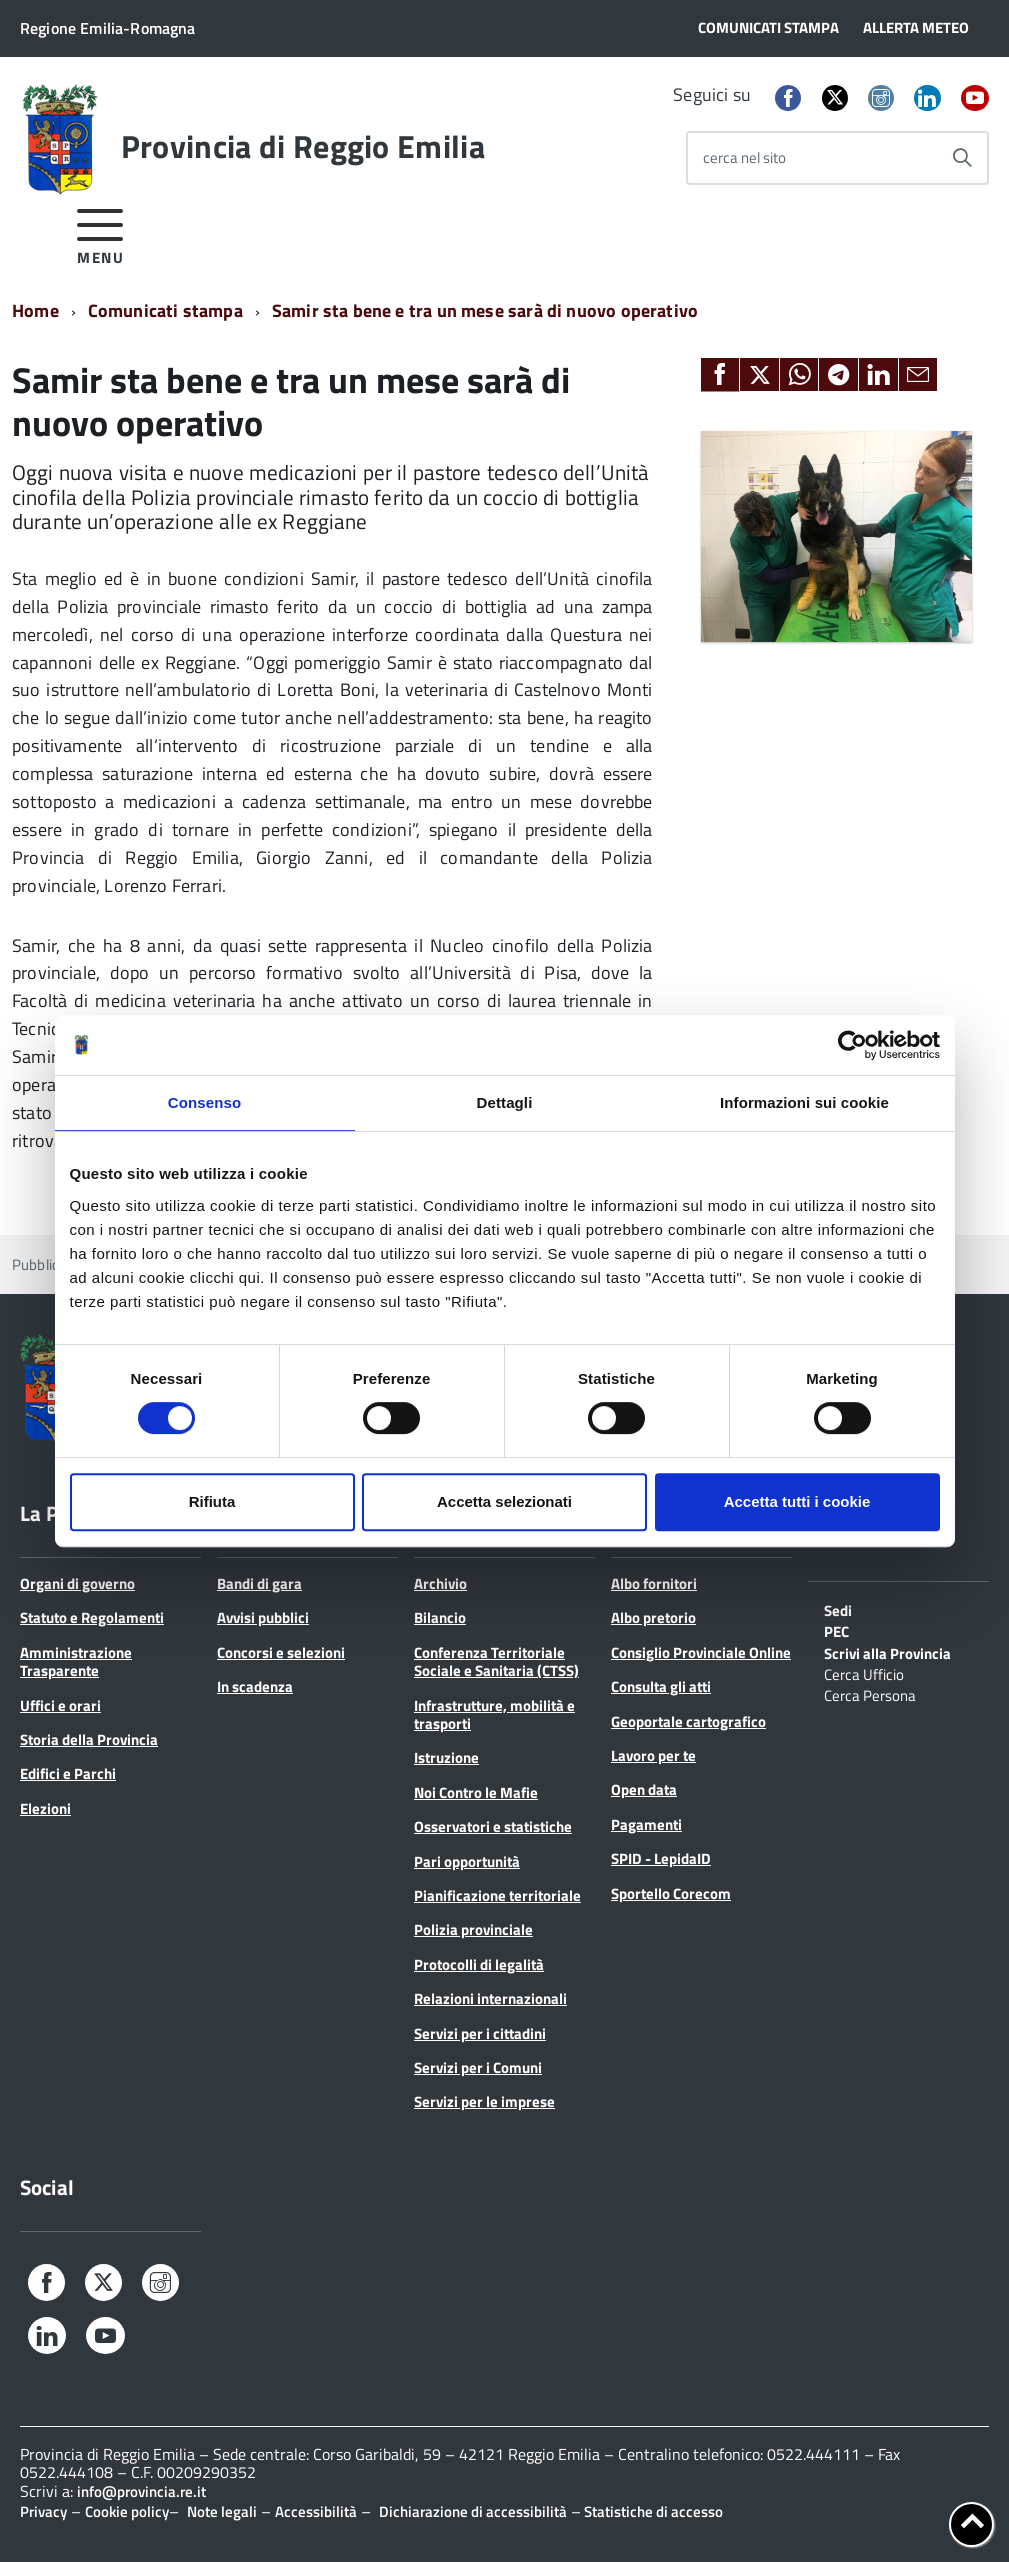 Image resolution: width=1009 pixels, height=2562 pixels. Describe the element at coordinates (496, 1661) in the screenshot. I see `Conferenza Territoriale Sociale e Sanitaria (CTSS)` at that location.